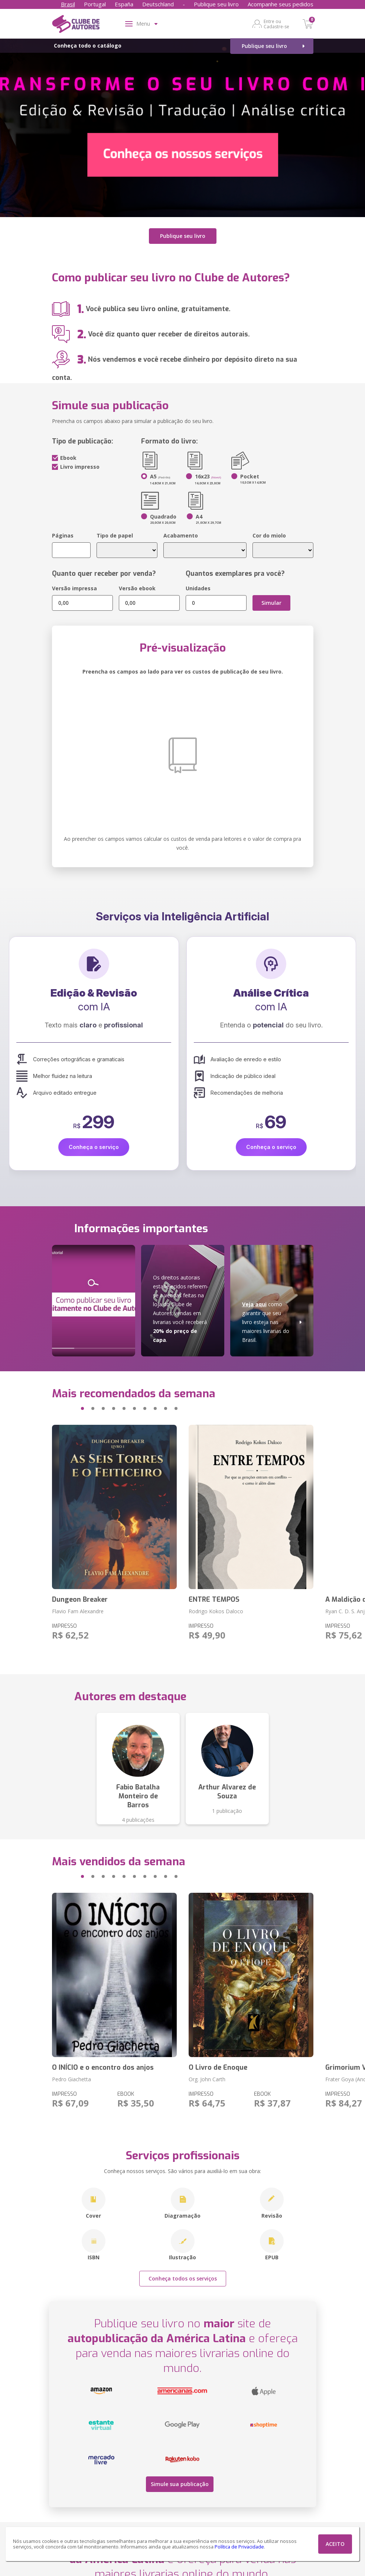  Describe the element at coordinates (158, 4) in the screenshot. I see `Deutschland` at that location.